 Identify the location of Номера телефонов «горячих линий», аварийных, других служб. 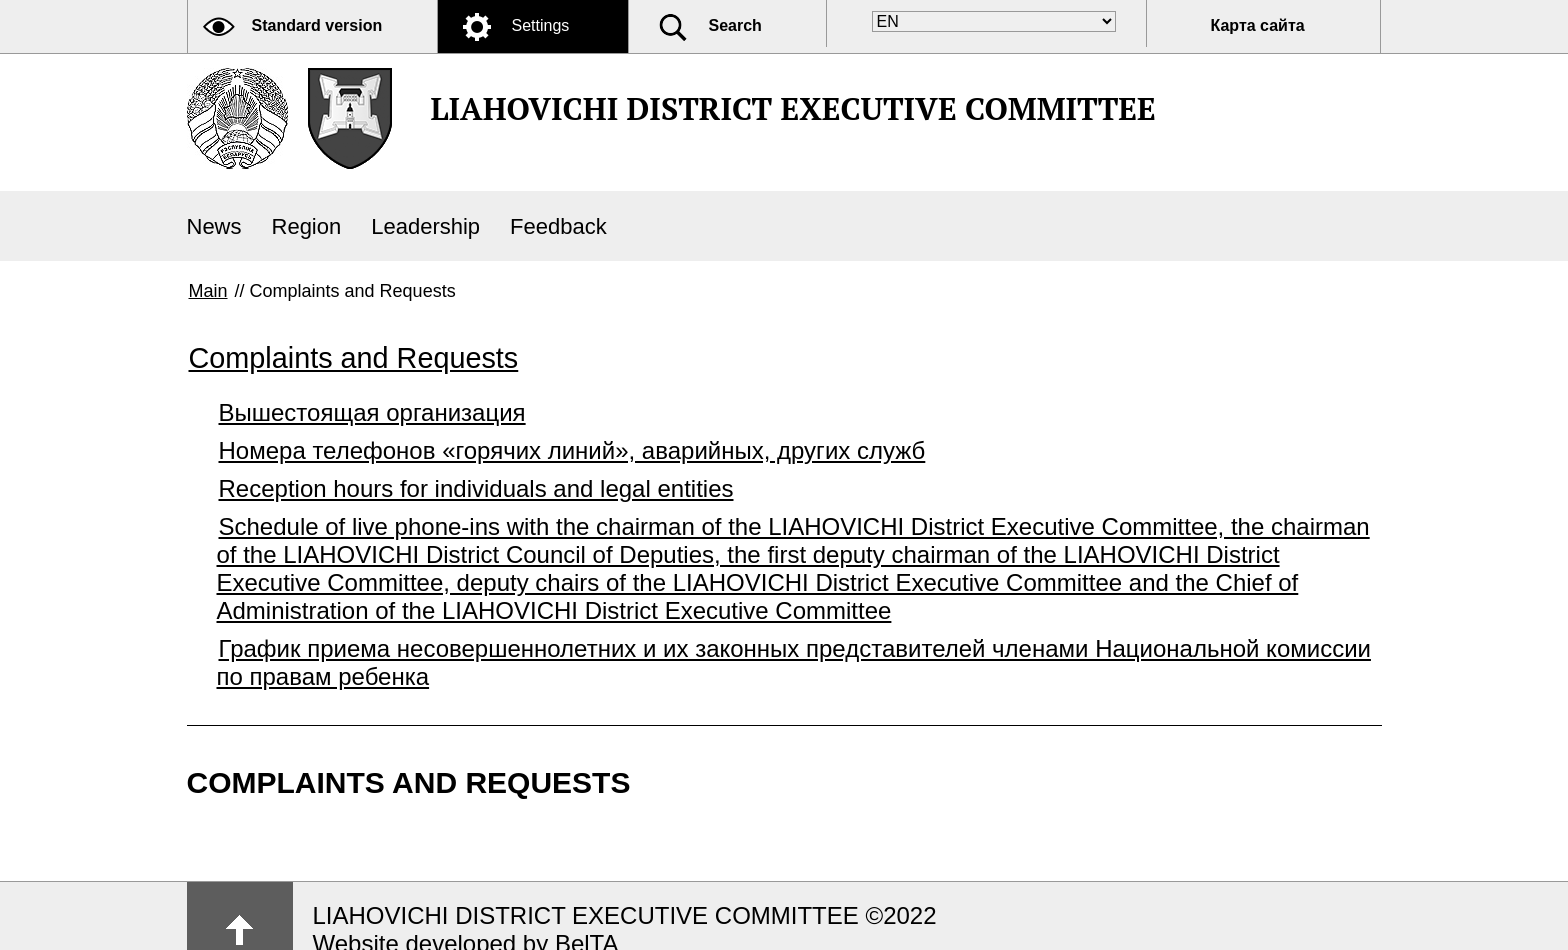
(572, 450).